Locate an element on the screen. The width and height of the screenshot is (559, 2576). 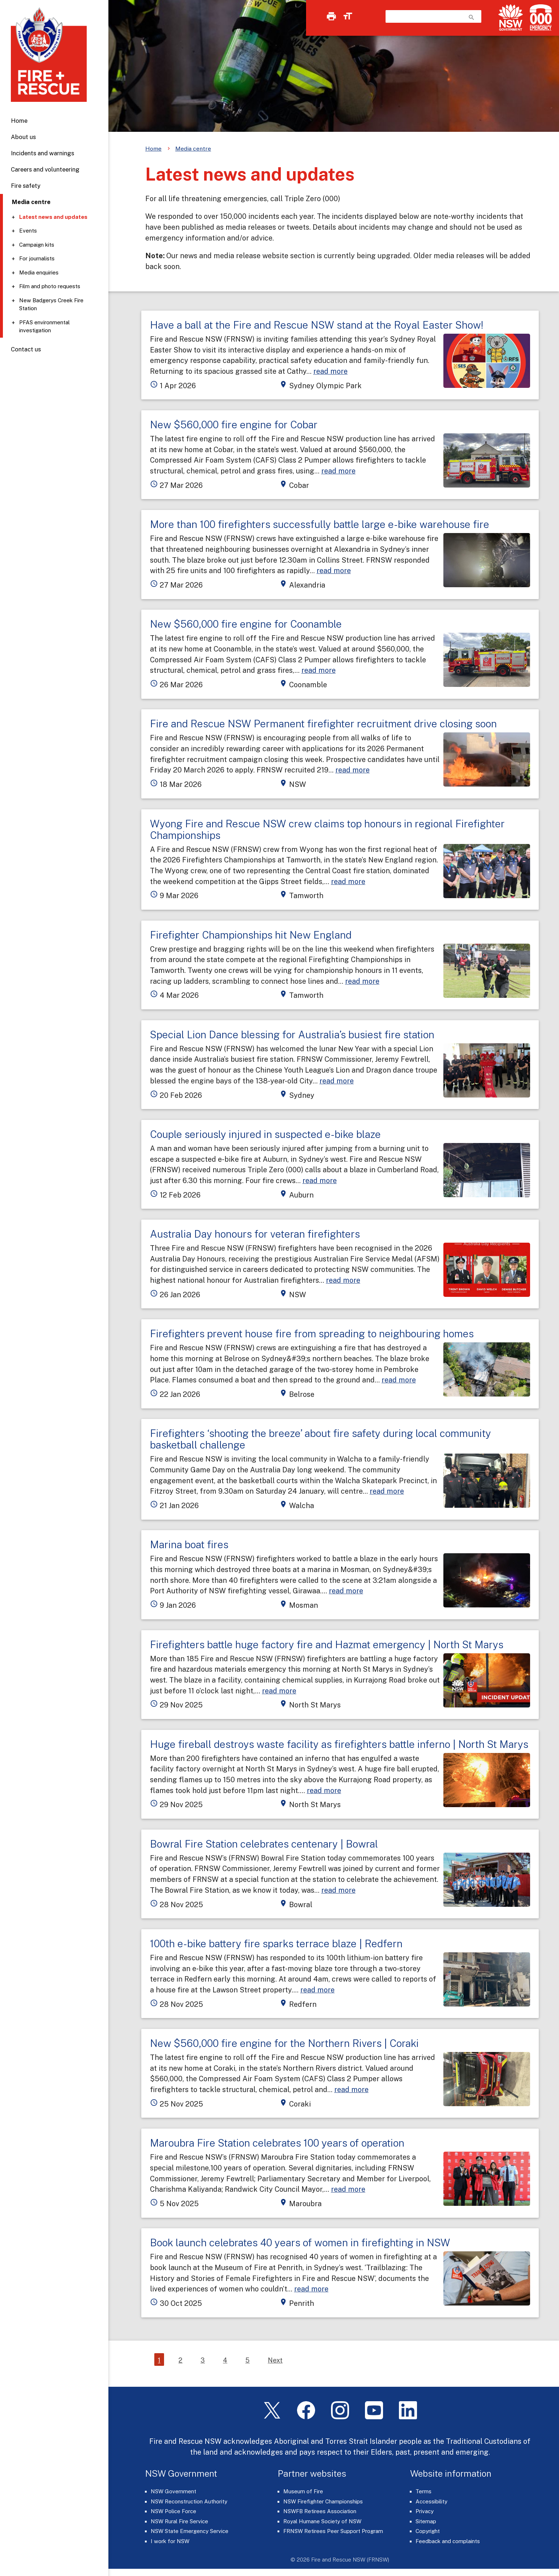
New $560,000 fire engine for Cobar is located at coordinates (234, 424).